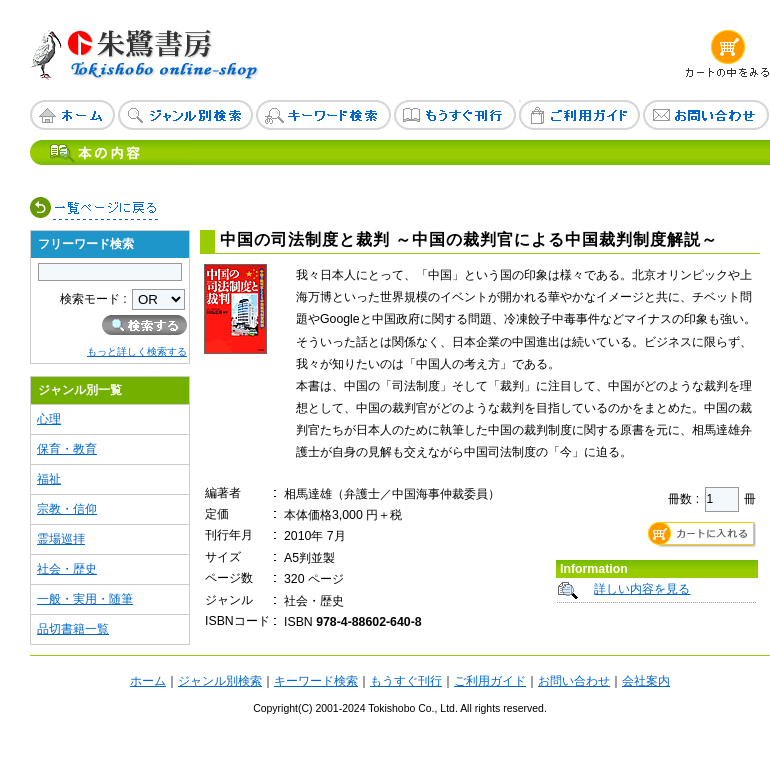  I want to click on キーワード検索, so click(316, 681).